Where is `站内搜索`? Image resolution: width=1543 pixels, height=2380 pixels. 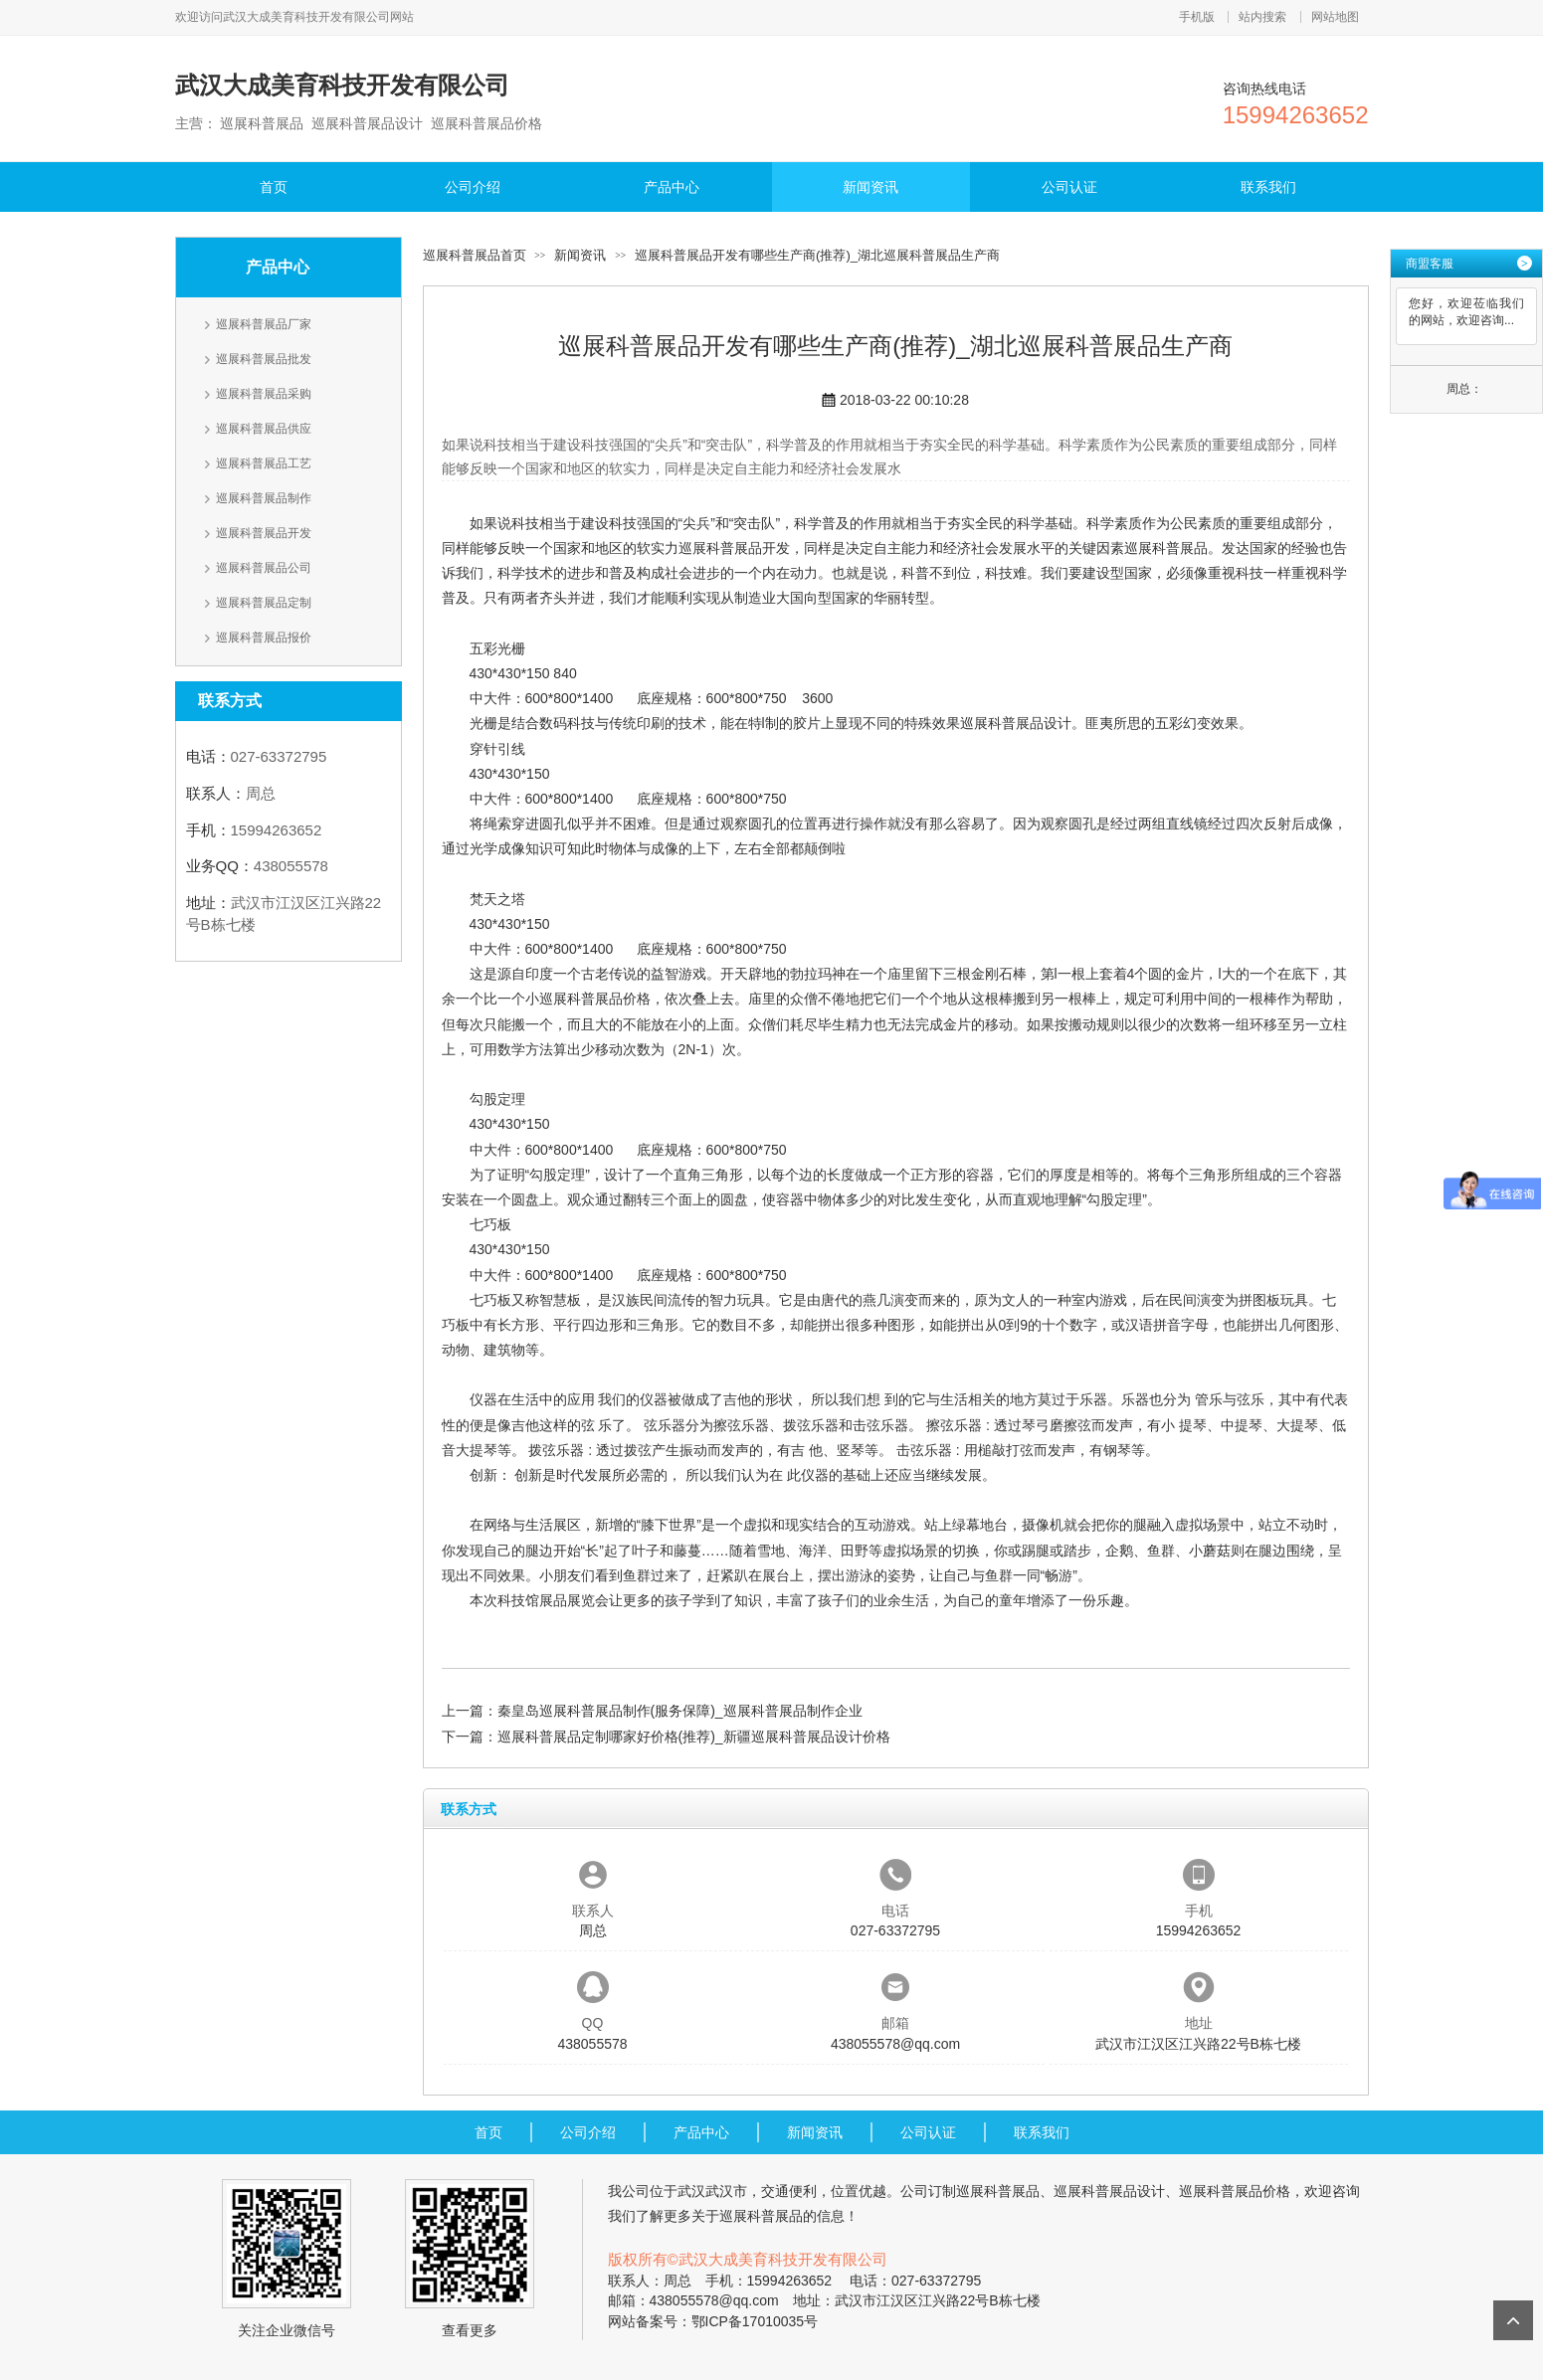
站内搜索 is located at coordinates (1262, 17).